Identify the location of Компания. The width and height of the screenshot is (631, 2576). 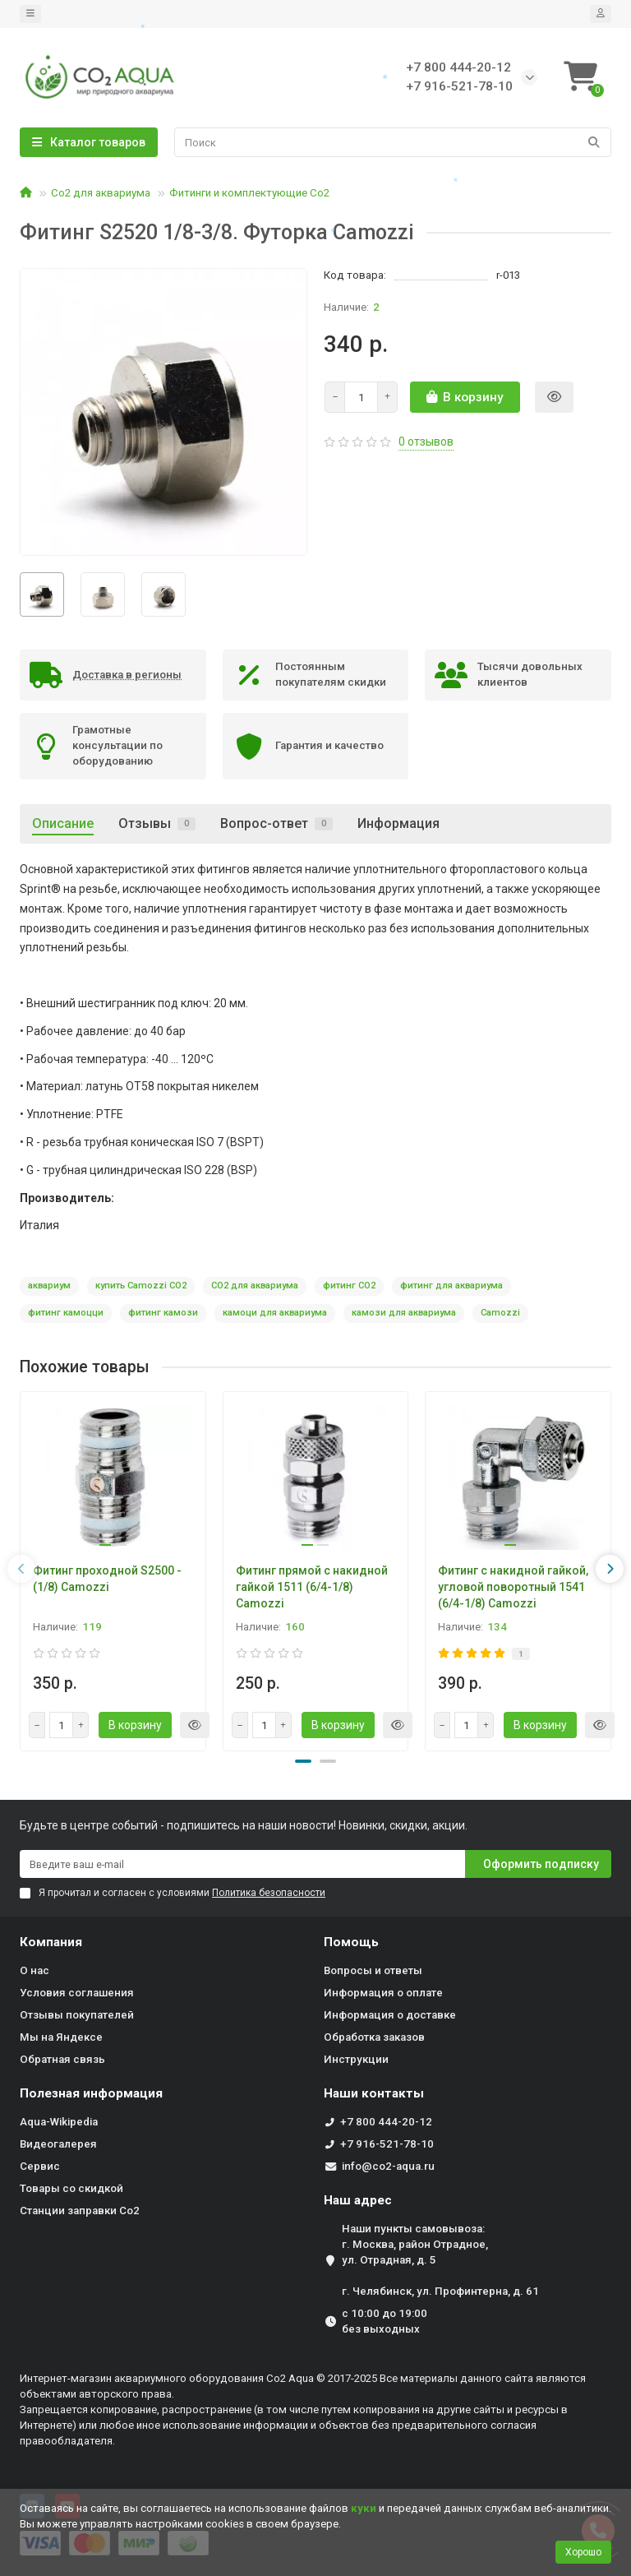
(51, 1942).